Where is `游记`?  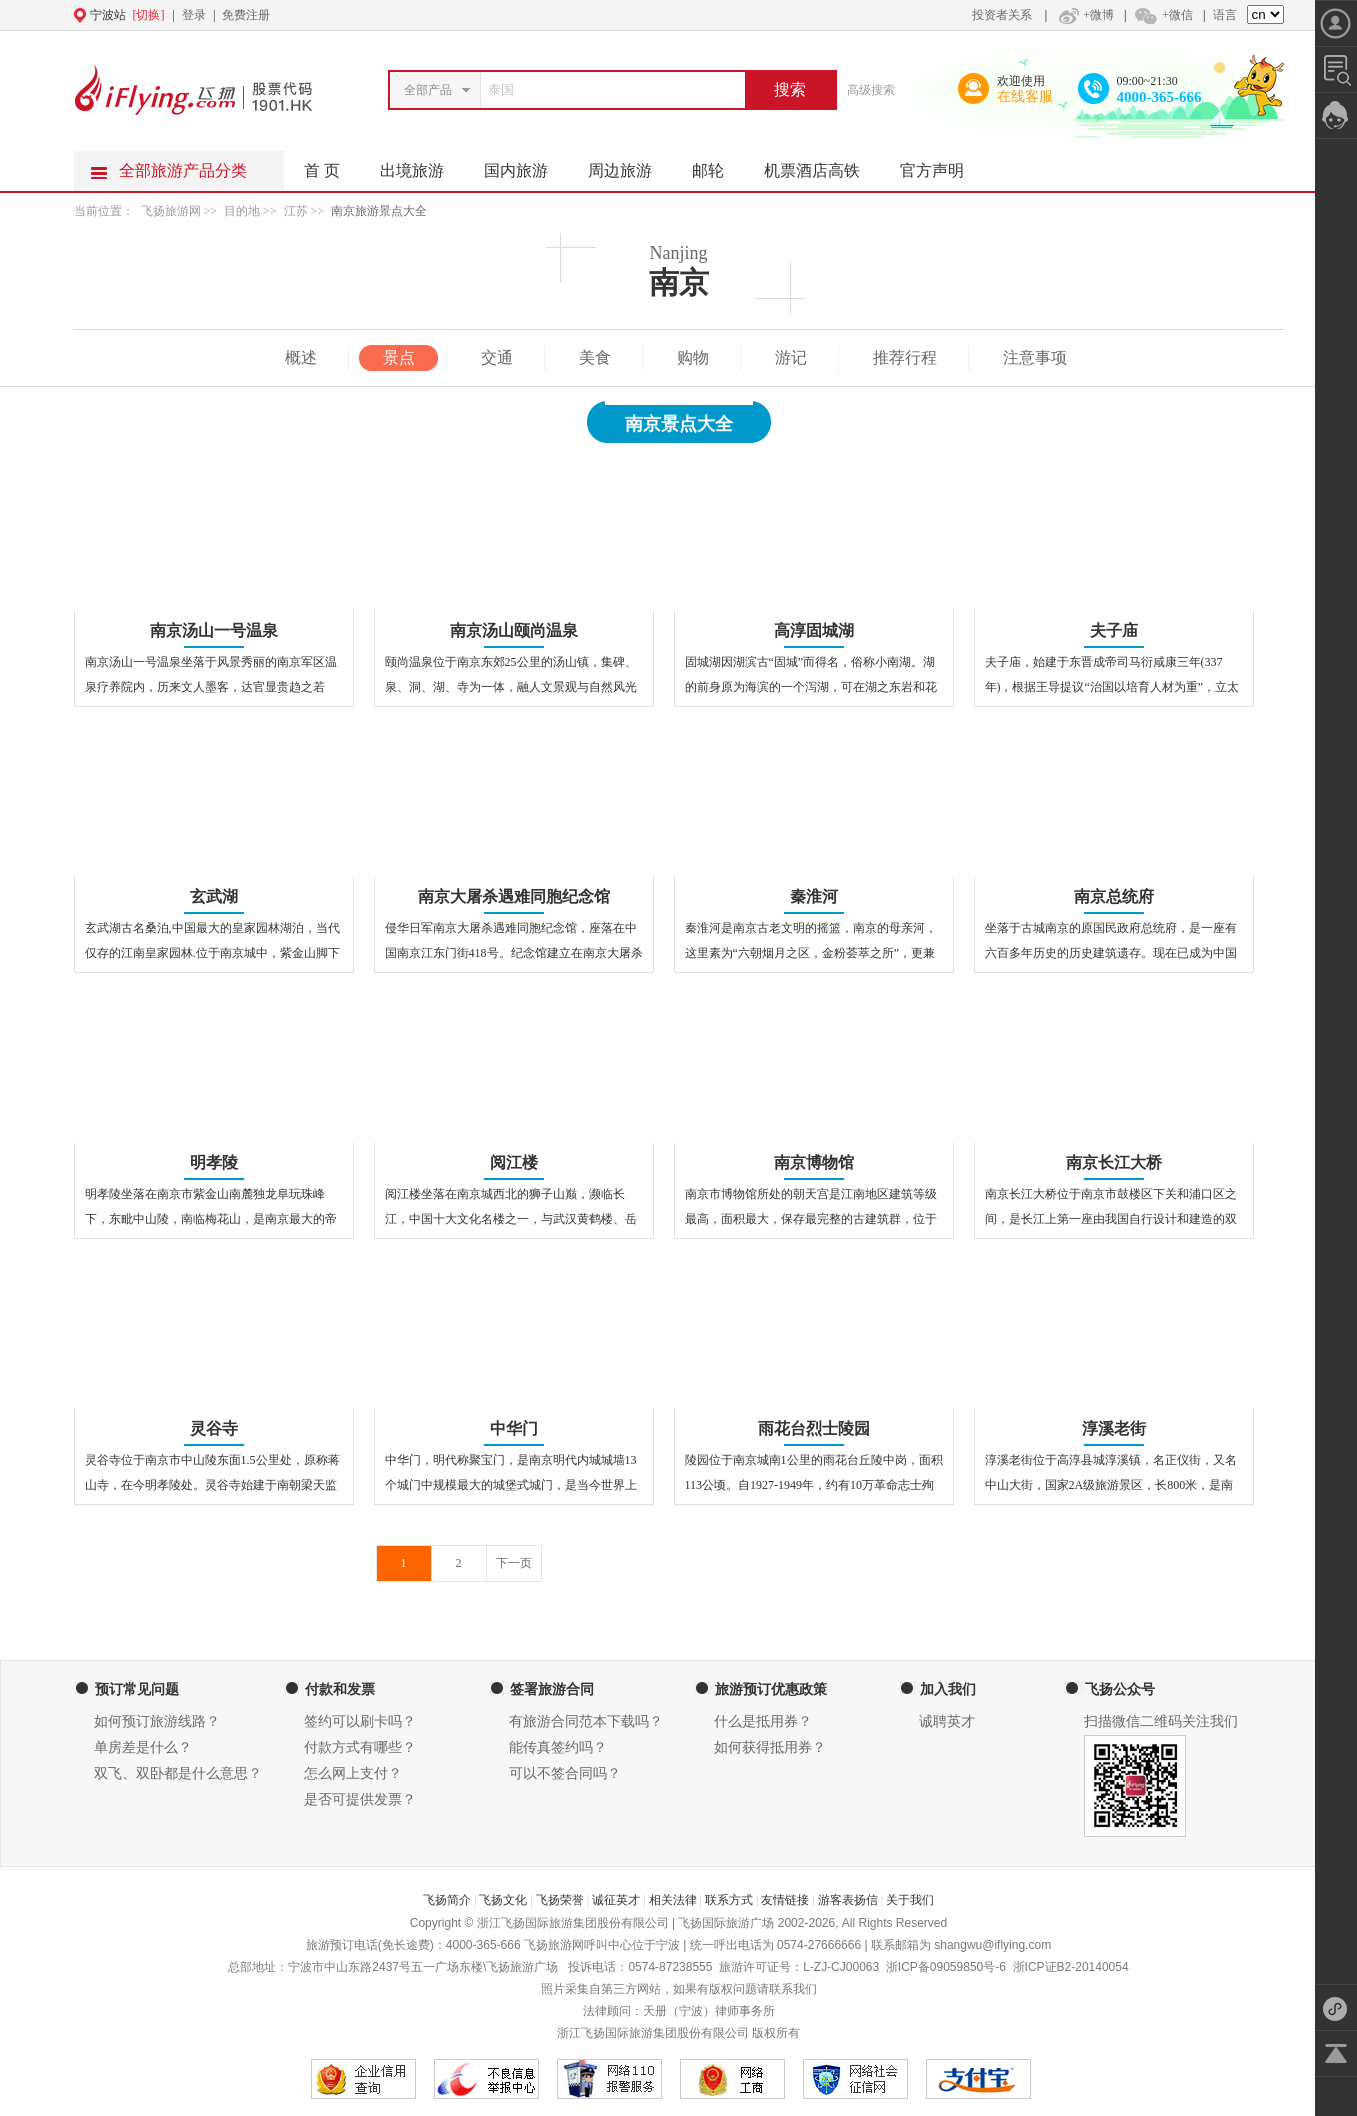
游记 is located at coordinates (791, 357).